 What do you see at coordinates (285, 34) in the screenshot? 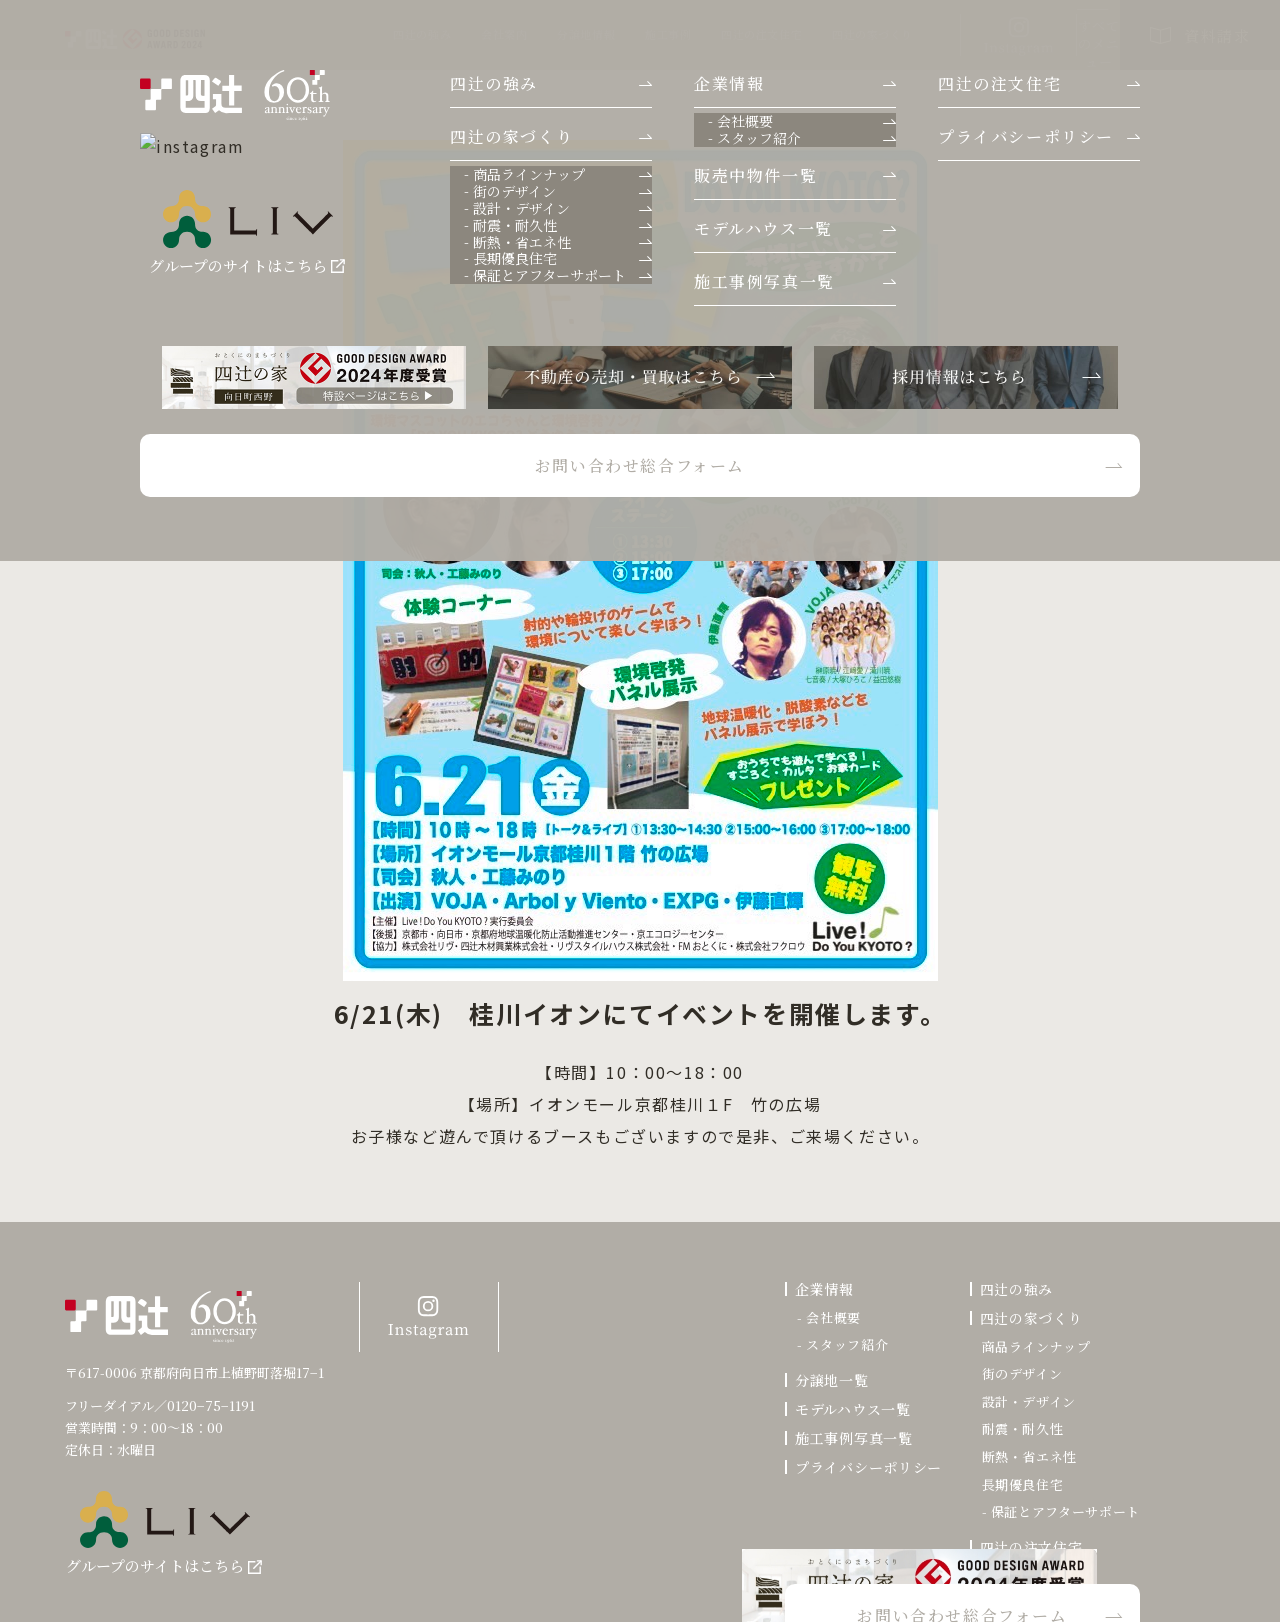
I see `四辻の強み` at bounding box center [285, 34].